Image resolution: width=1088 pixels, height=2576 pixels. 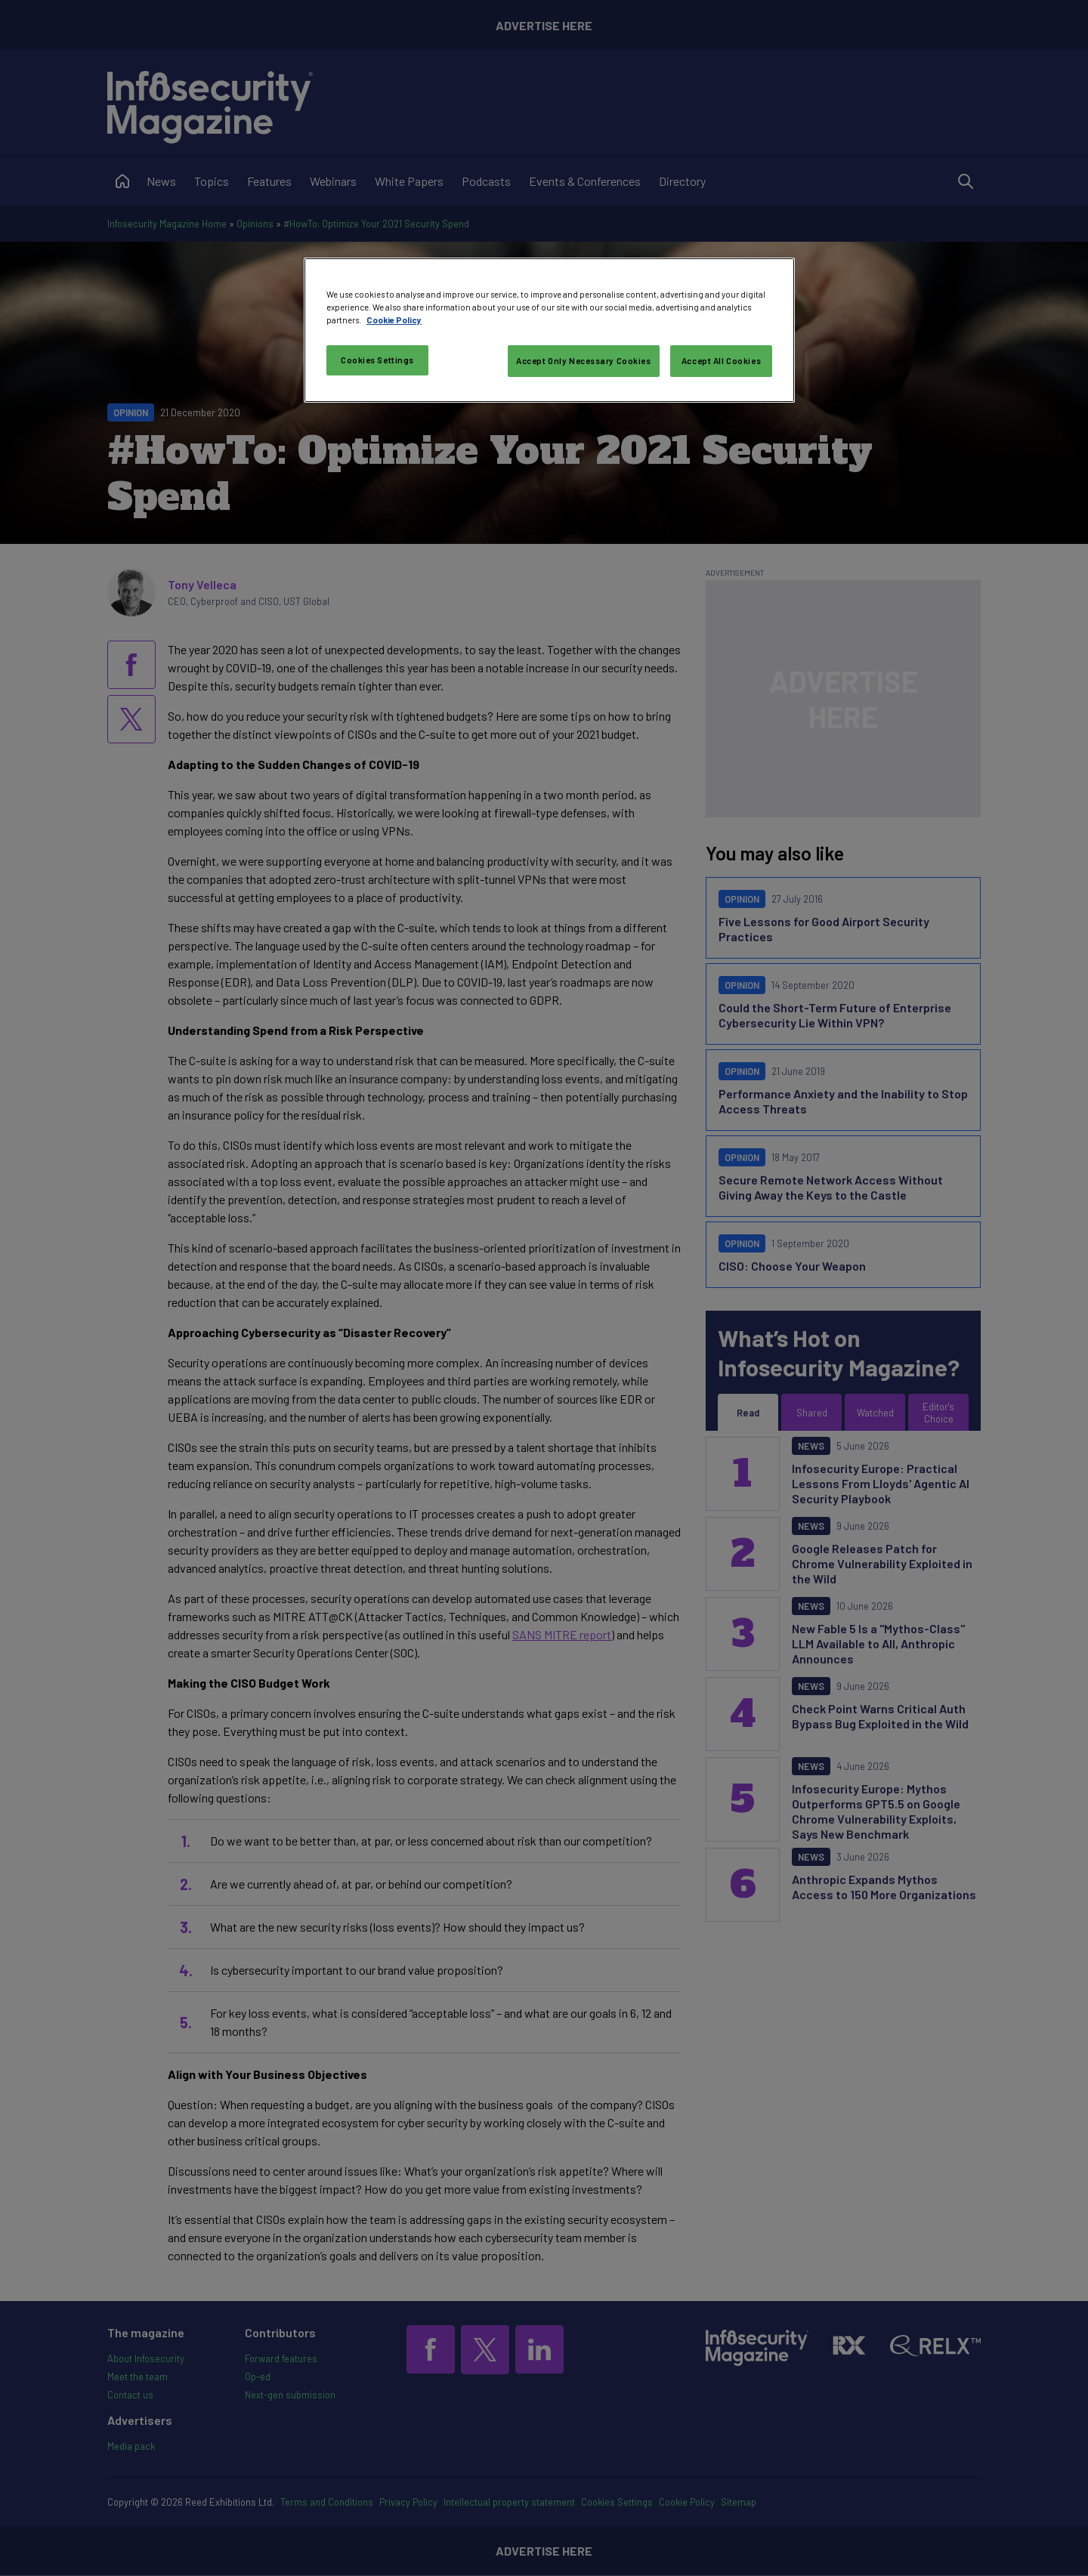 I want to click on Cookie Policy [More information about your privacy, opens in a new tab], so click(x=394, y=320).